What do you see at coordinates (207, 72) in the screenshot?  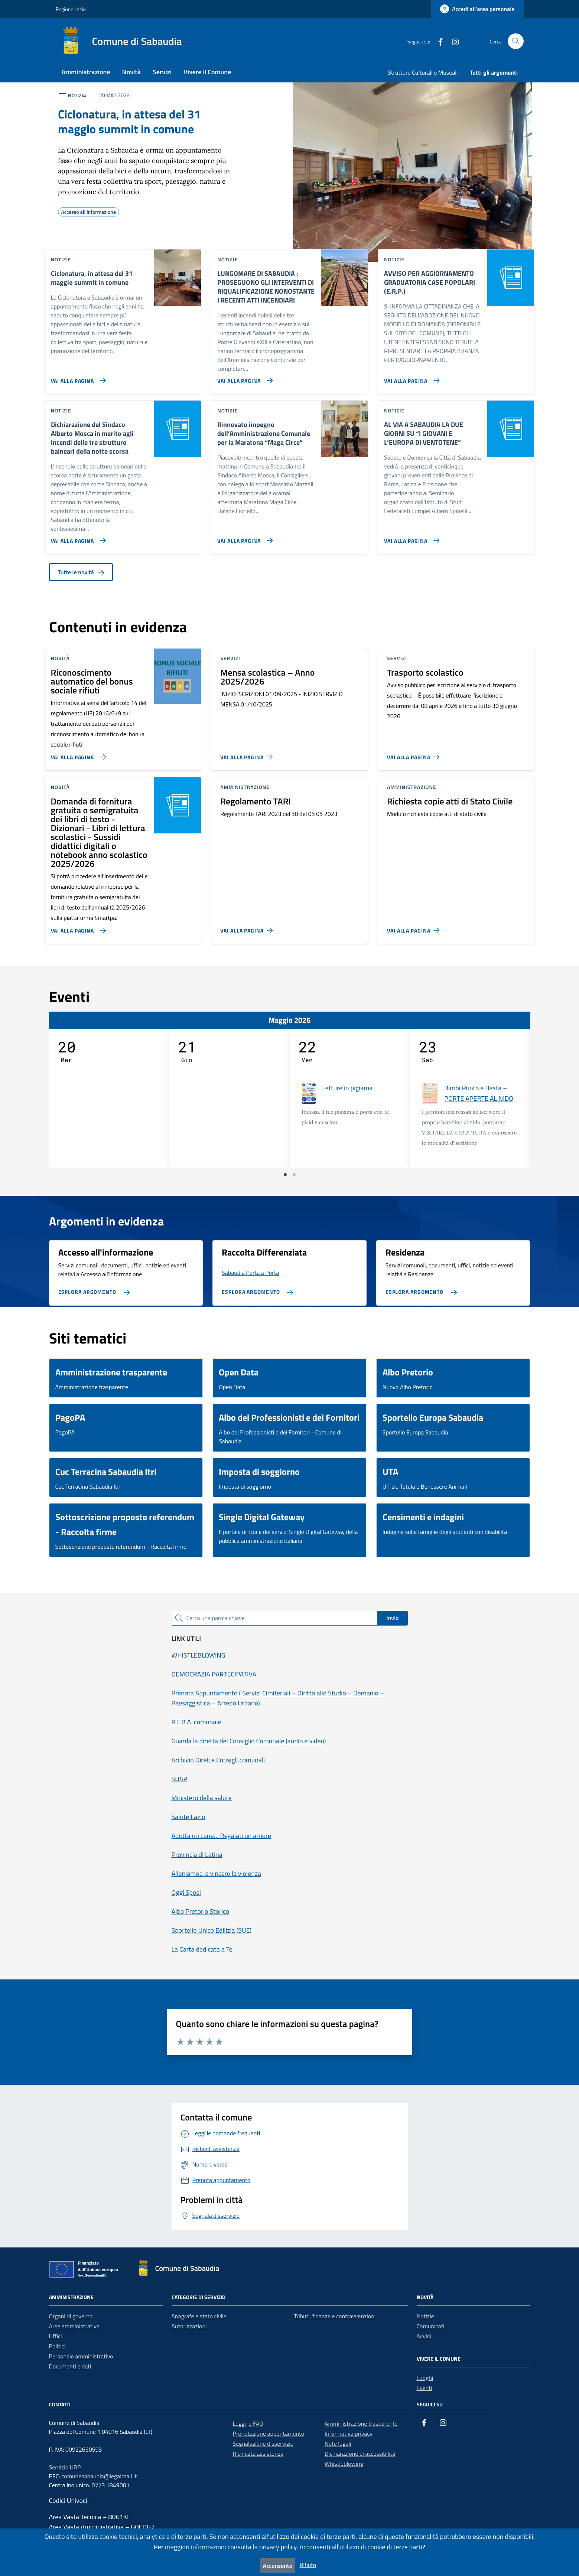 I see `Vivere il Comune` at bounding box center [207, 72].